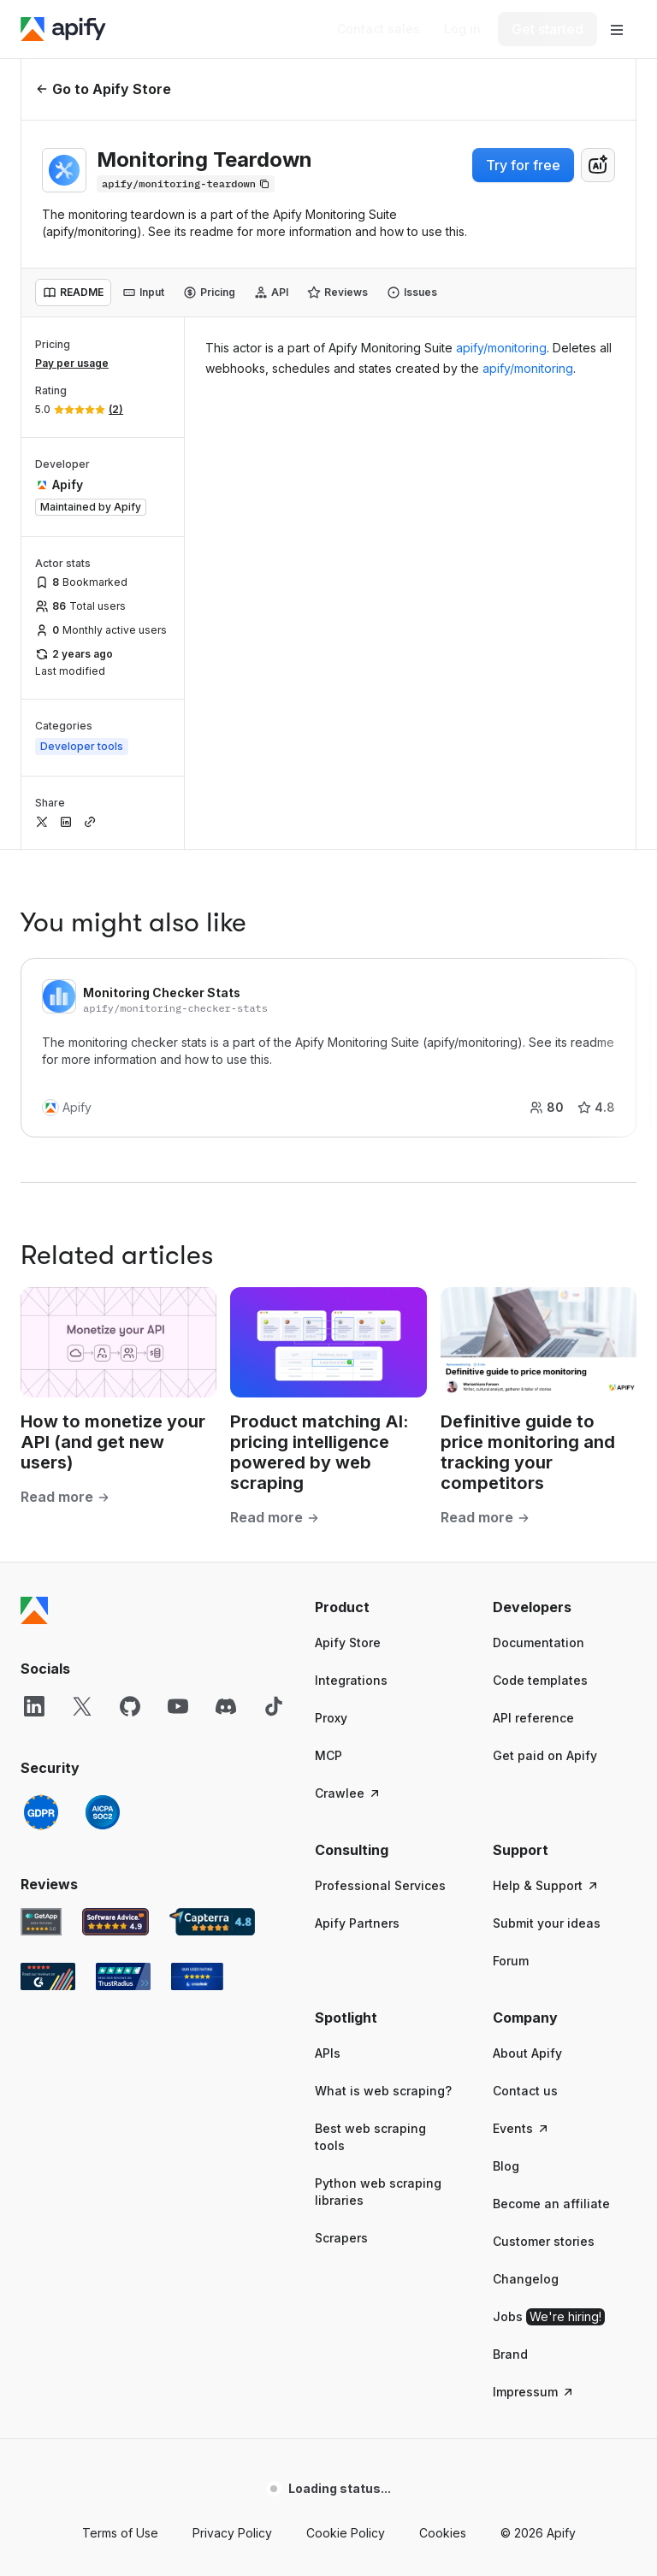 Image resolution: width=657 pixels, height=2576 pixels. I want to click on Try for free, so click(523, 165).